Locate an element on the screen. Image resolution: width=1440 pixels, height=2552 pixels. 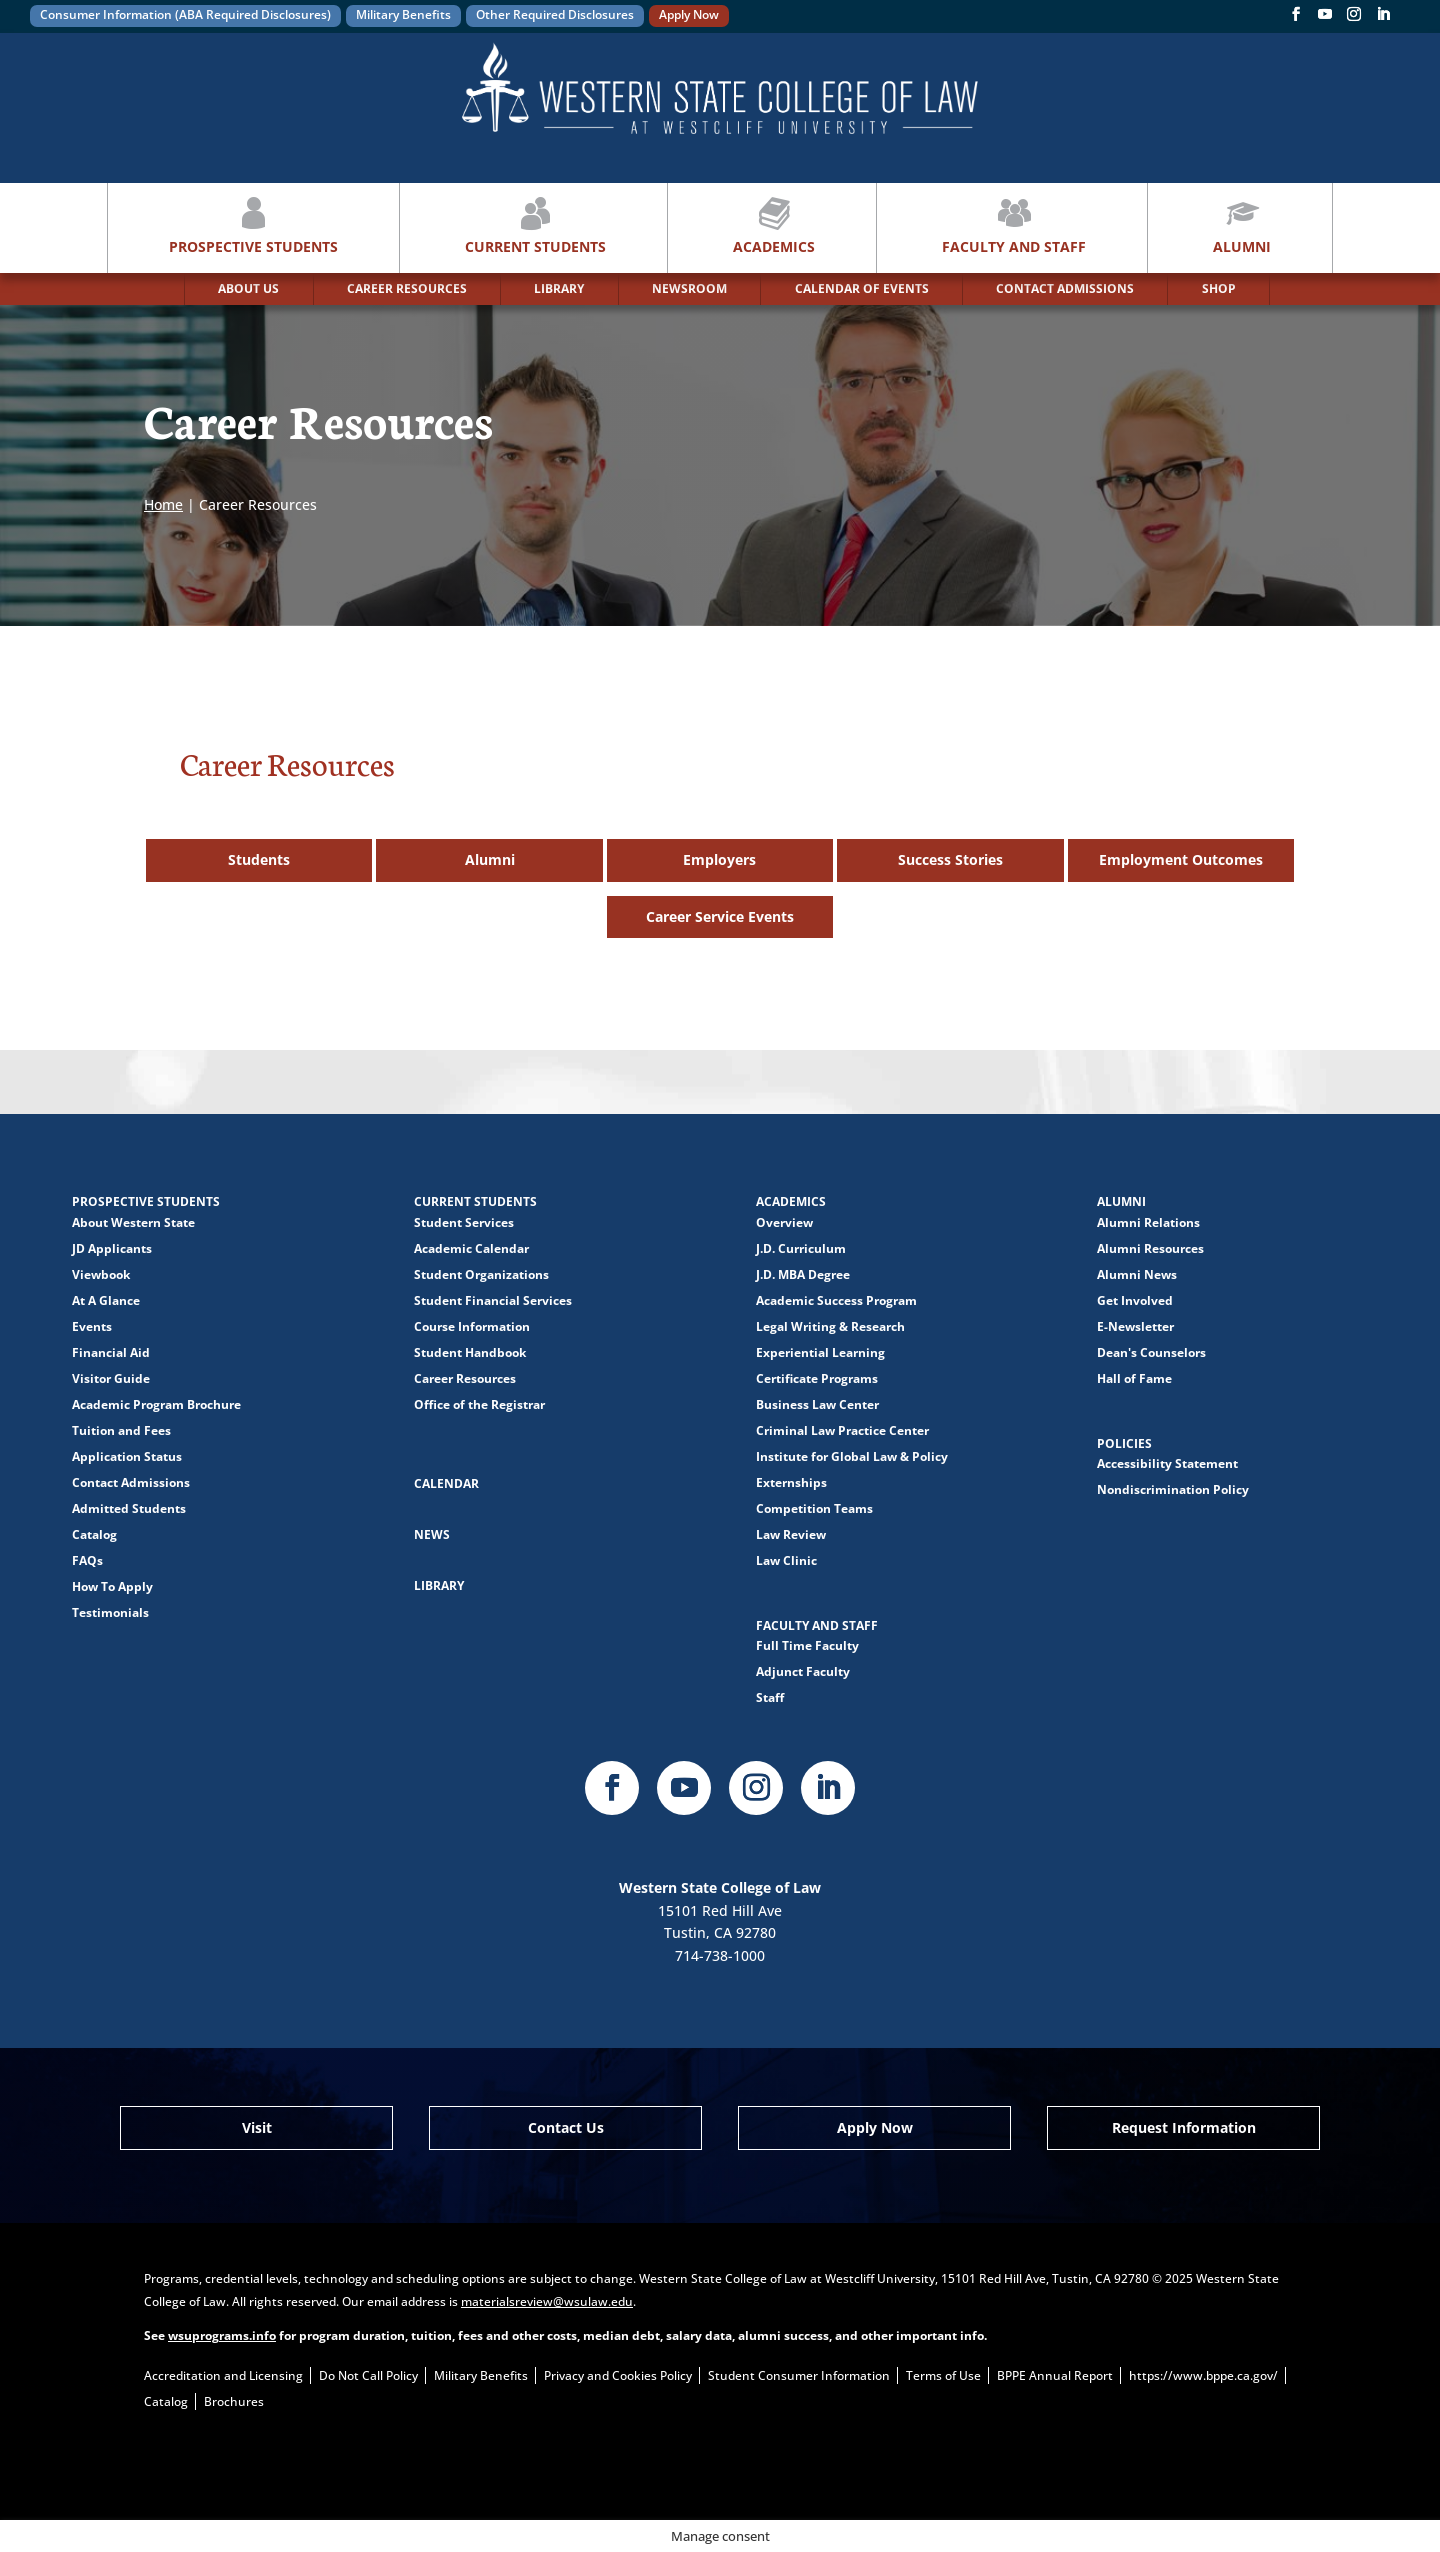
FAQs is located at coordinates (87, 1560).